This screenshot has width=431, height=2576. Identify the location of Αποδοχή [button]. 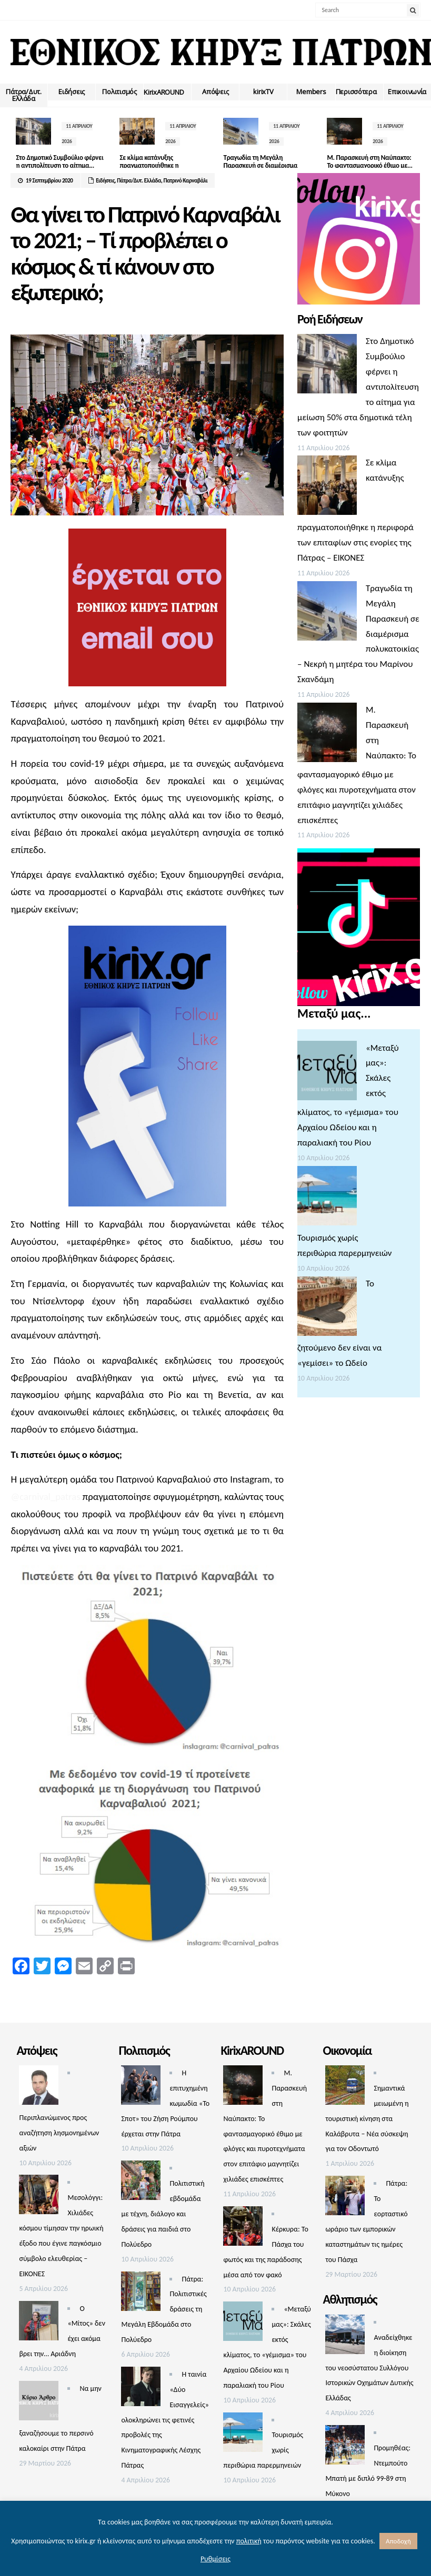
(398, 2541).